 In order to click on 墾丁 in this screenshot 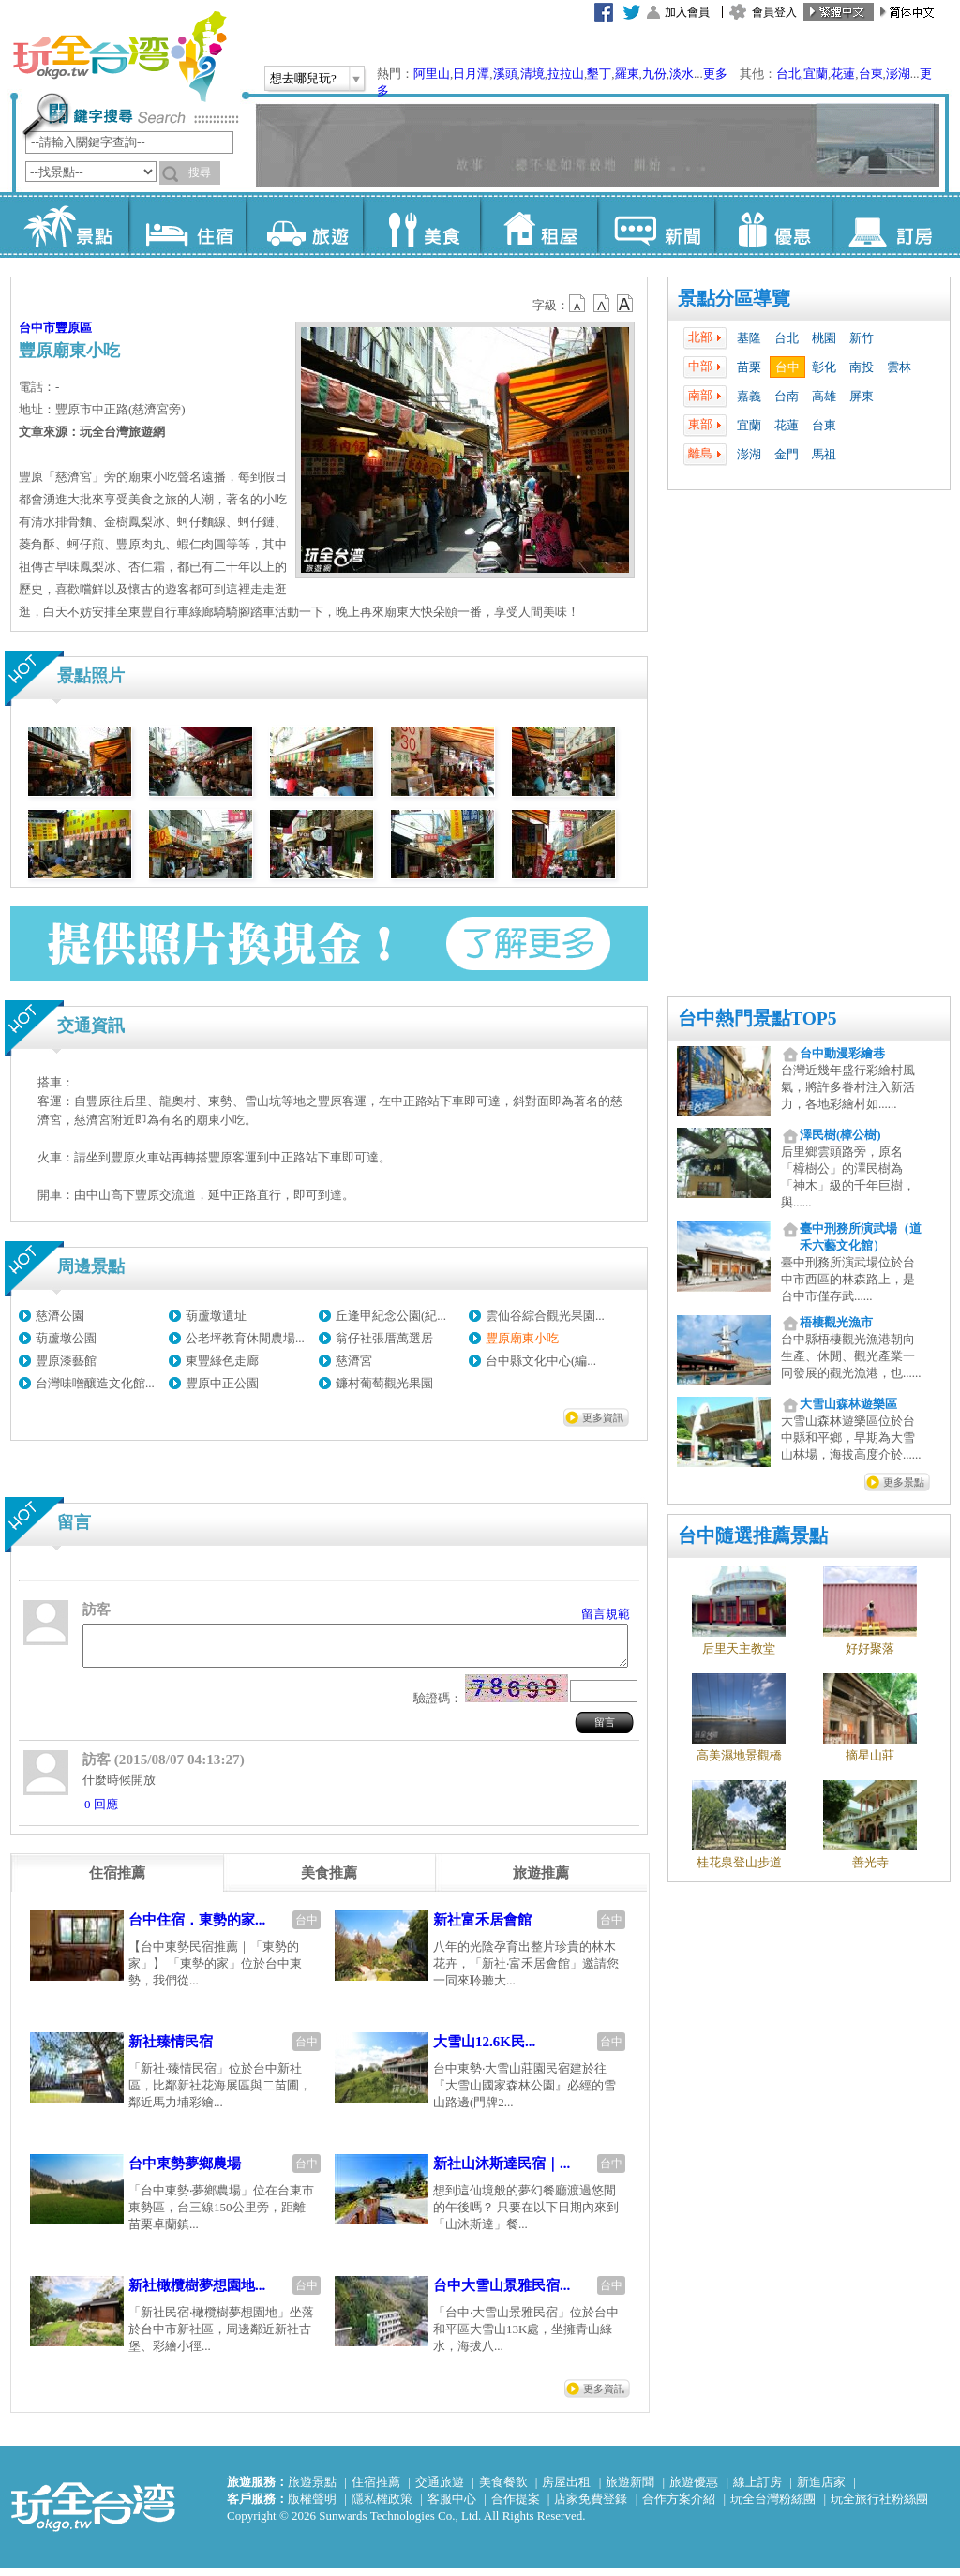, I will do `click(599, 74)`.